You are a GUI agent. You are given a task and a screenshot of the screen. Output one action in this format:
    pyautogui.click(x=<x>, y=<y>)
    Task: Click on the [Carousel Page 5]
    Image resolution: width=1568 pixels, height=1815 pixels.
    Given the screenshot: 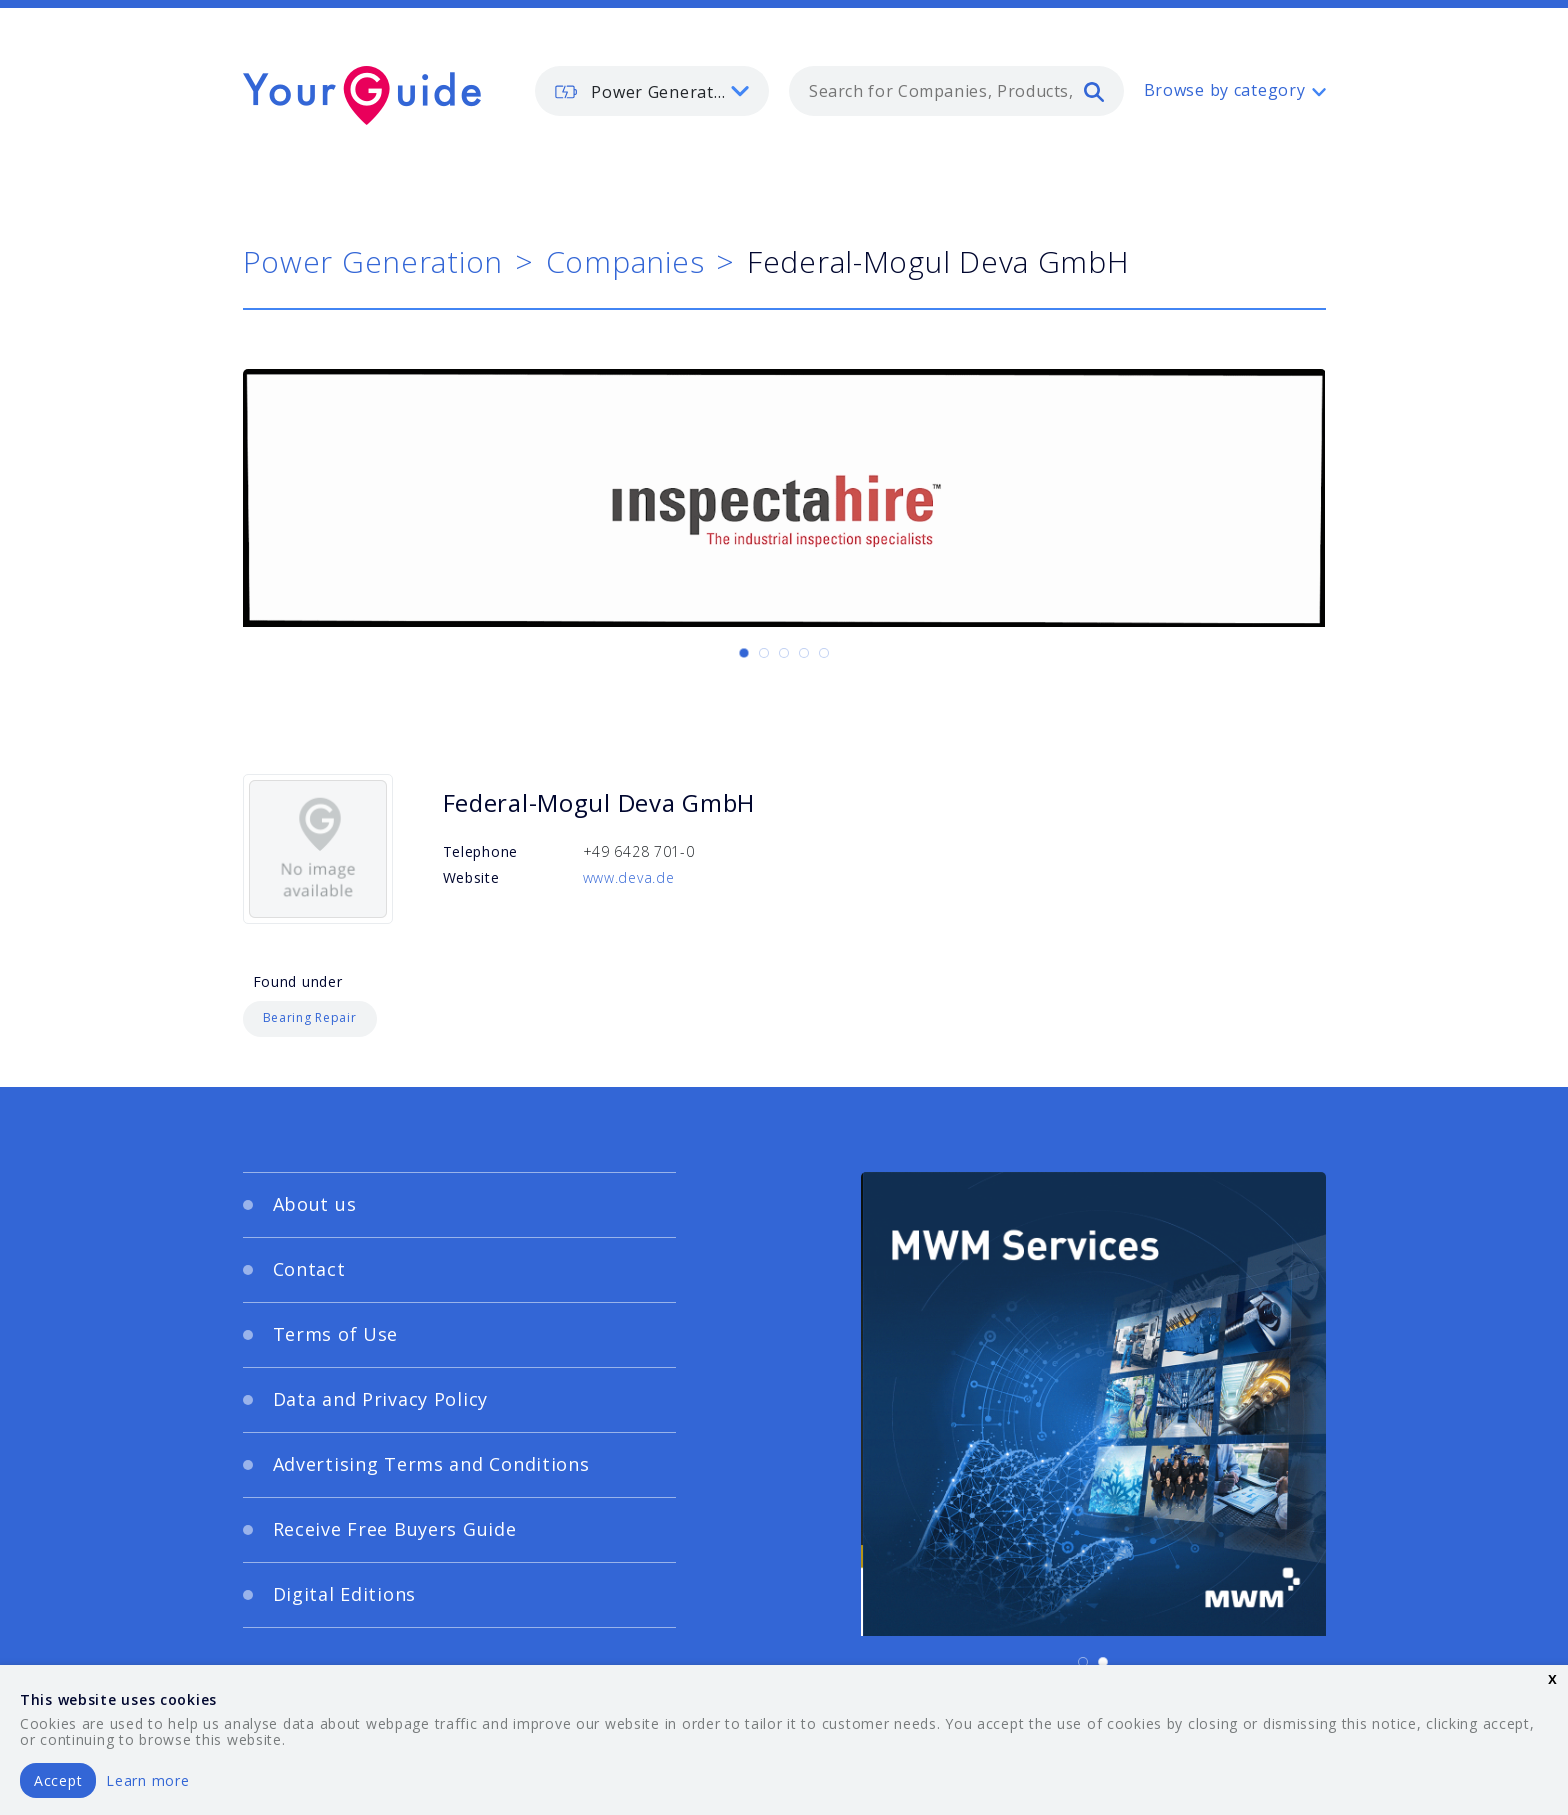 What is the action you would take?
    pyautogui.click(x=824, y=653)
    